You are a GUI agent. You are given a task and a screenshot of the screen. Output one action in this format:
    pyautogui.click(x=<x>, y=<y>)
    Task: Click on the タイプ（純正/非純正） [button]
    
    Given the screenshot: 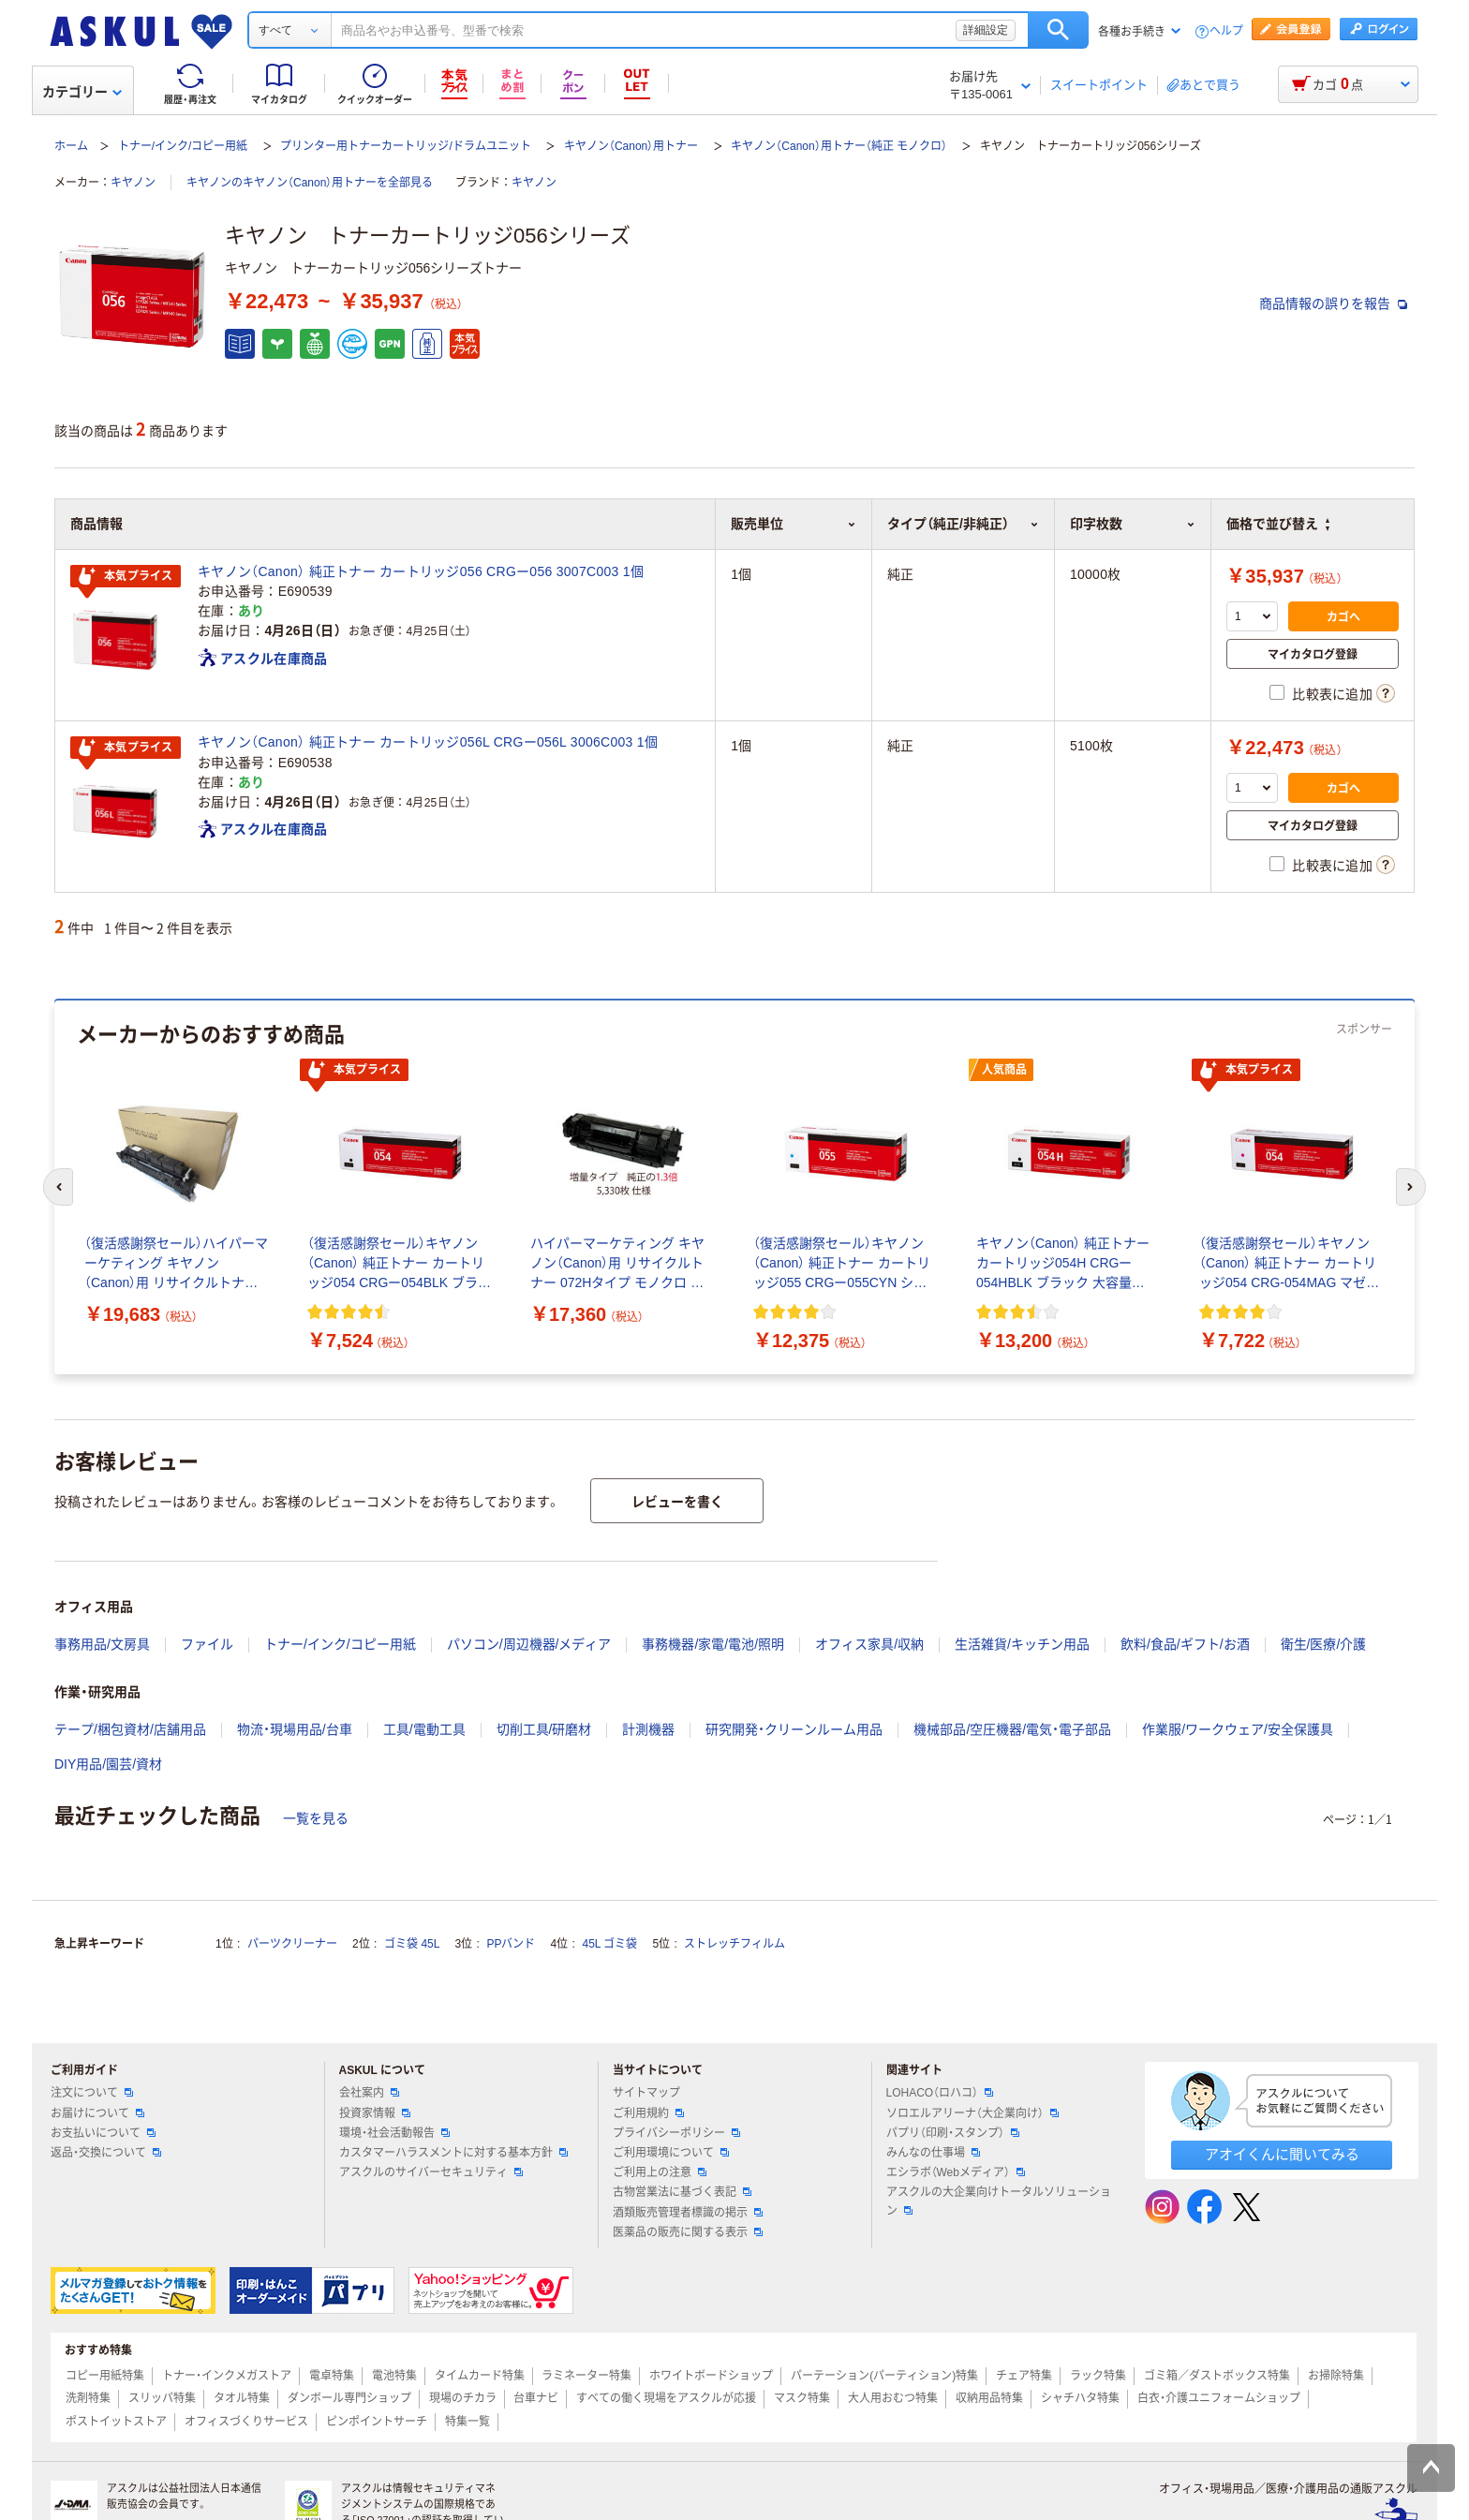 What is the action you would take?
    pyautogui.click(x=963, y=523)
    